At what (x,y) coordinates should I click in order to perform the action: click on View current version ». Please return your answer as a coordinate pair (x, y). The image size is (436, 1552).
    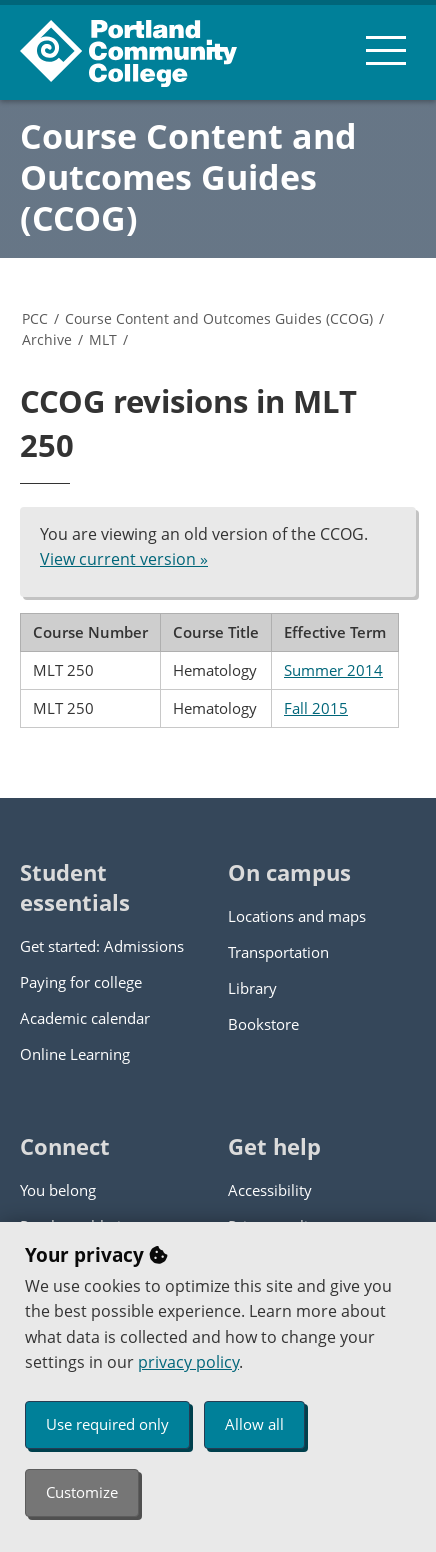
    Looking at the image, I should click on (124, 559).